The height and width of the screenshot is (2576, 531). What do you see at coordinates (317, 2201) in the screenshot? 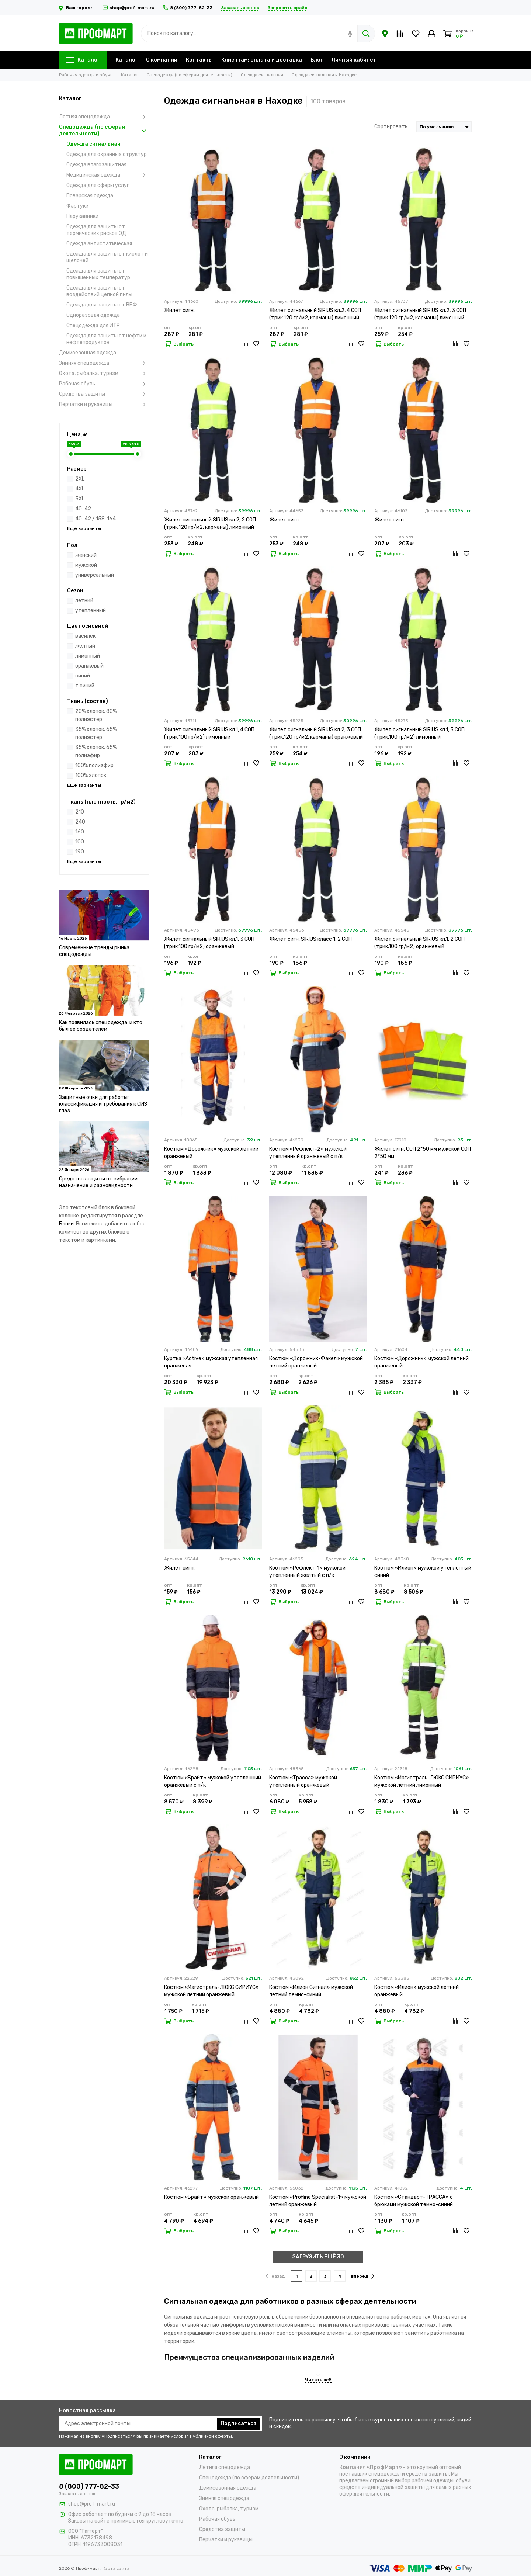
I see `Костюм «Profline Specialist-1» мужской летний оранжевый` at bounding box center [317, 2201].